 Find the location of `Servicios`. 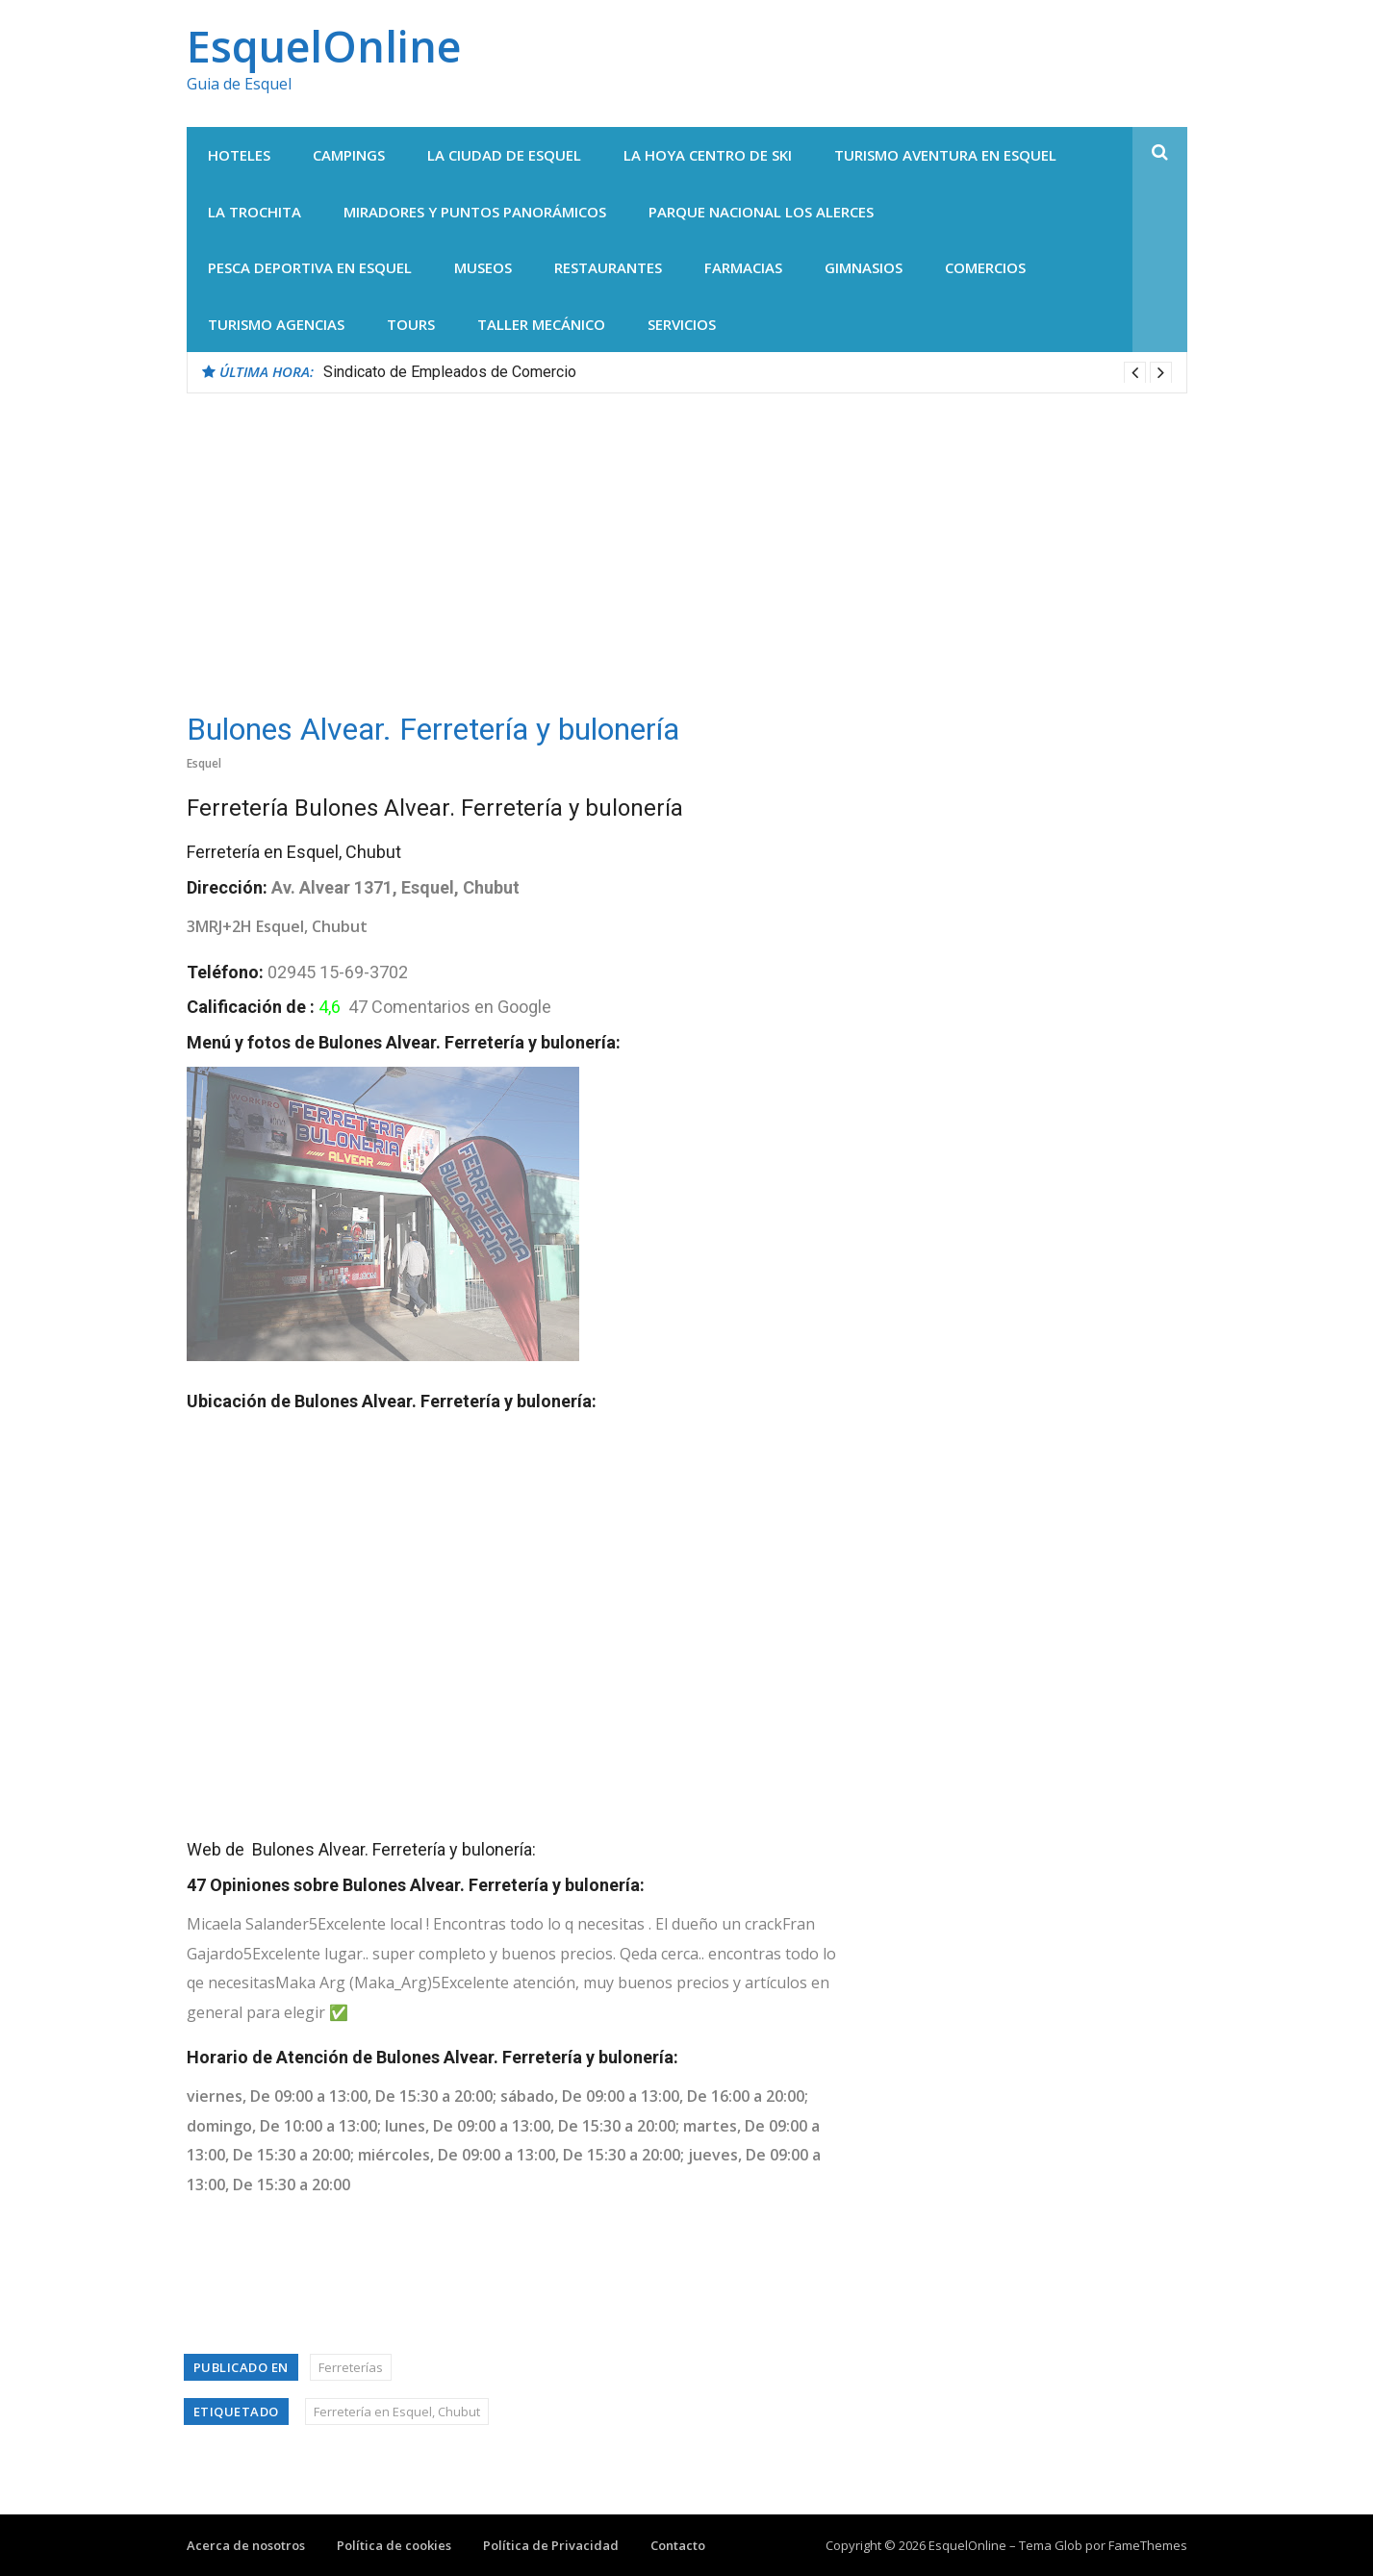

Servicios is located at coordinates (682, 324).